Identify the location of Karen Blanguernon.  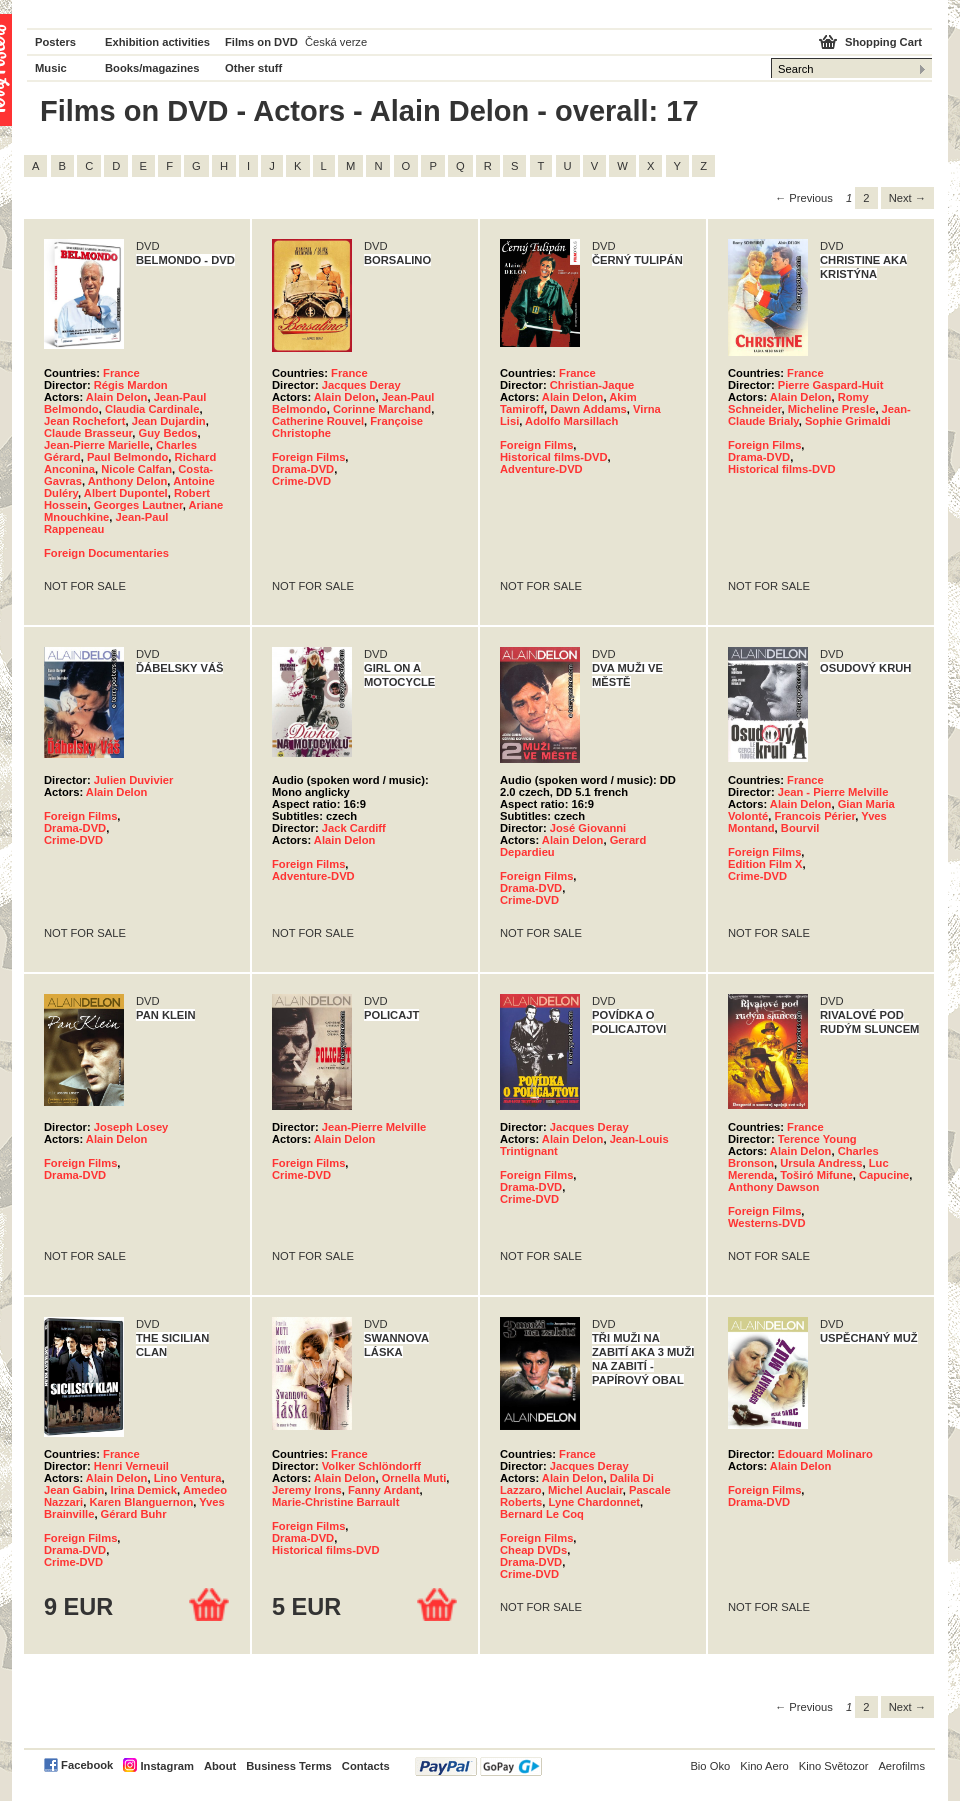
(141, 1502).